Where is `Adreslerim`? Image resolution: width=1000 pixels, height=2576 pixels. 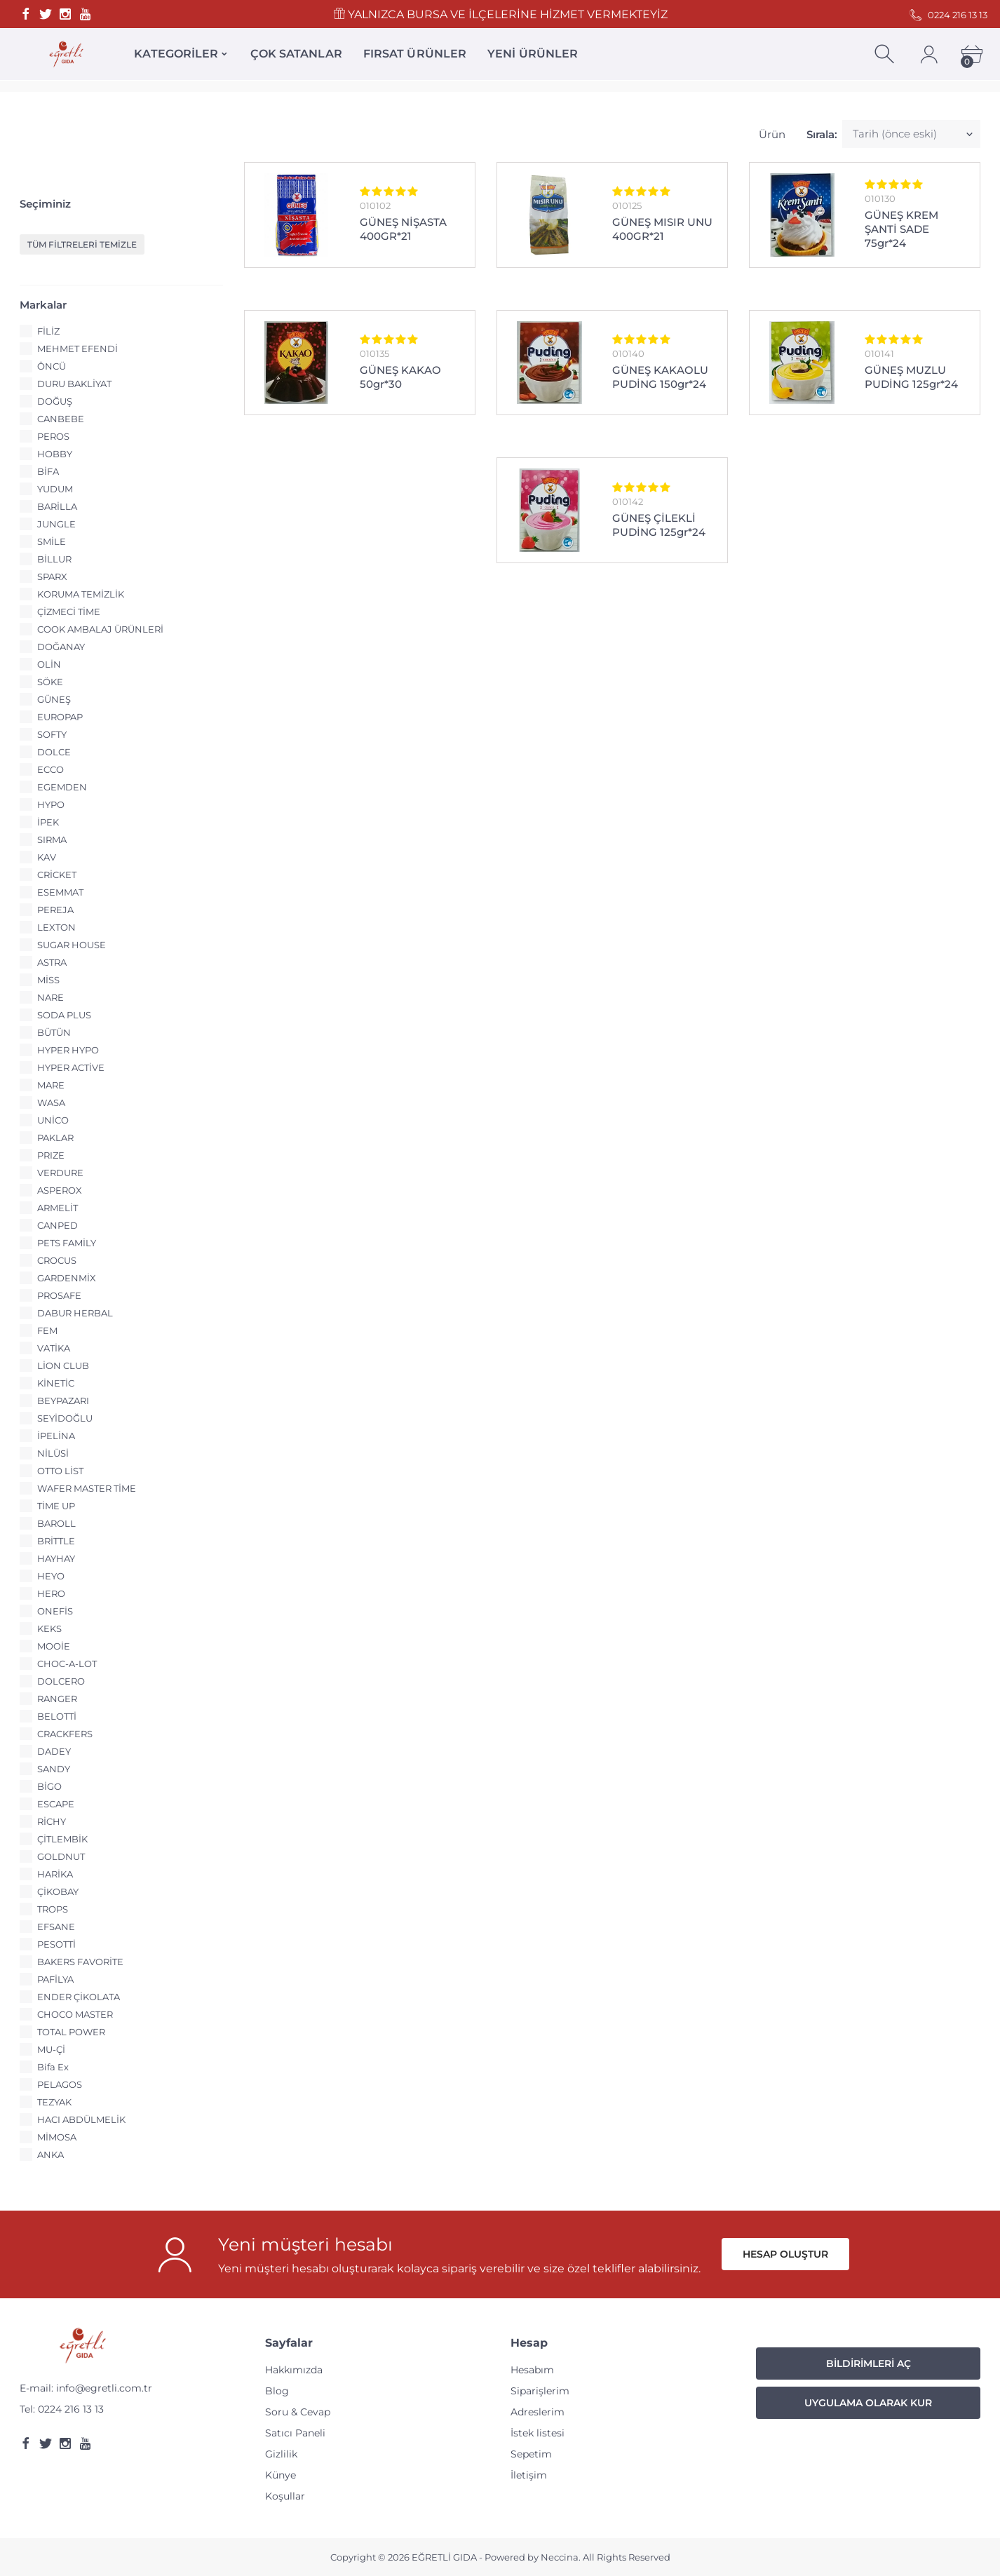
Adreslerim is located at coordinates (538, 2412).